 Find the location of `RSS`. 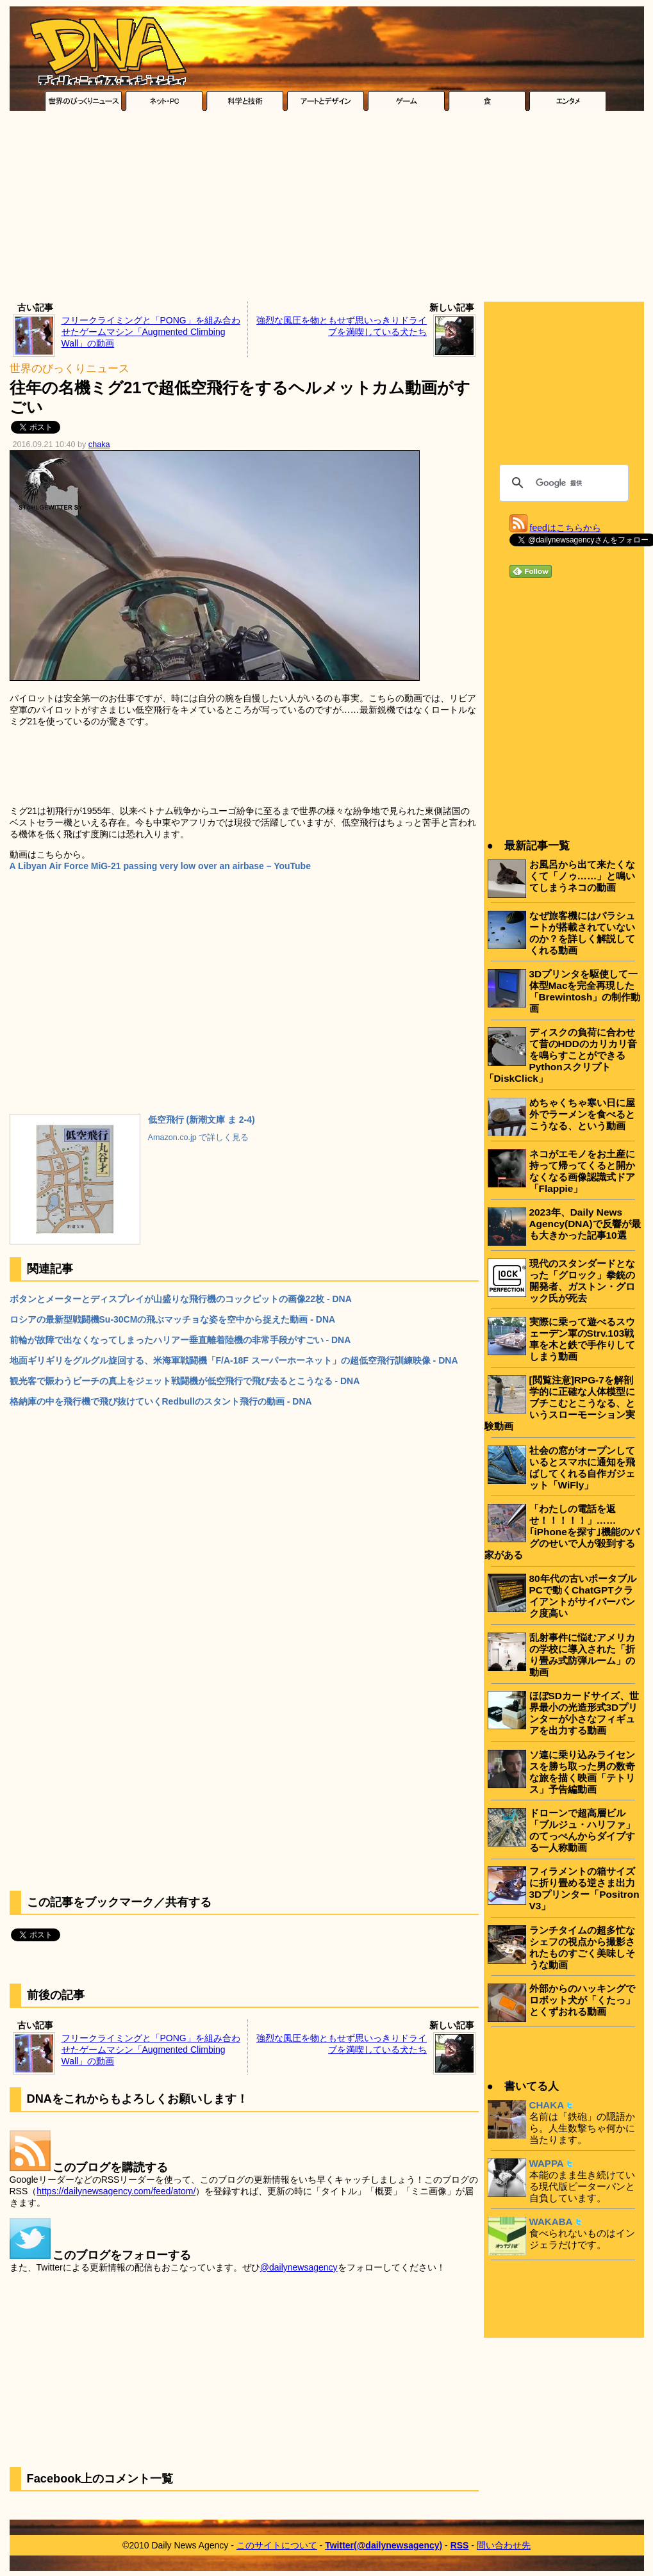

RSS is located at coordinates (459, 2545).